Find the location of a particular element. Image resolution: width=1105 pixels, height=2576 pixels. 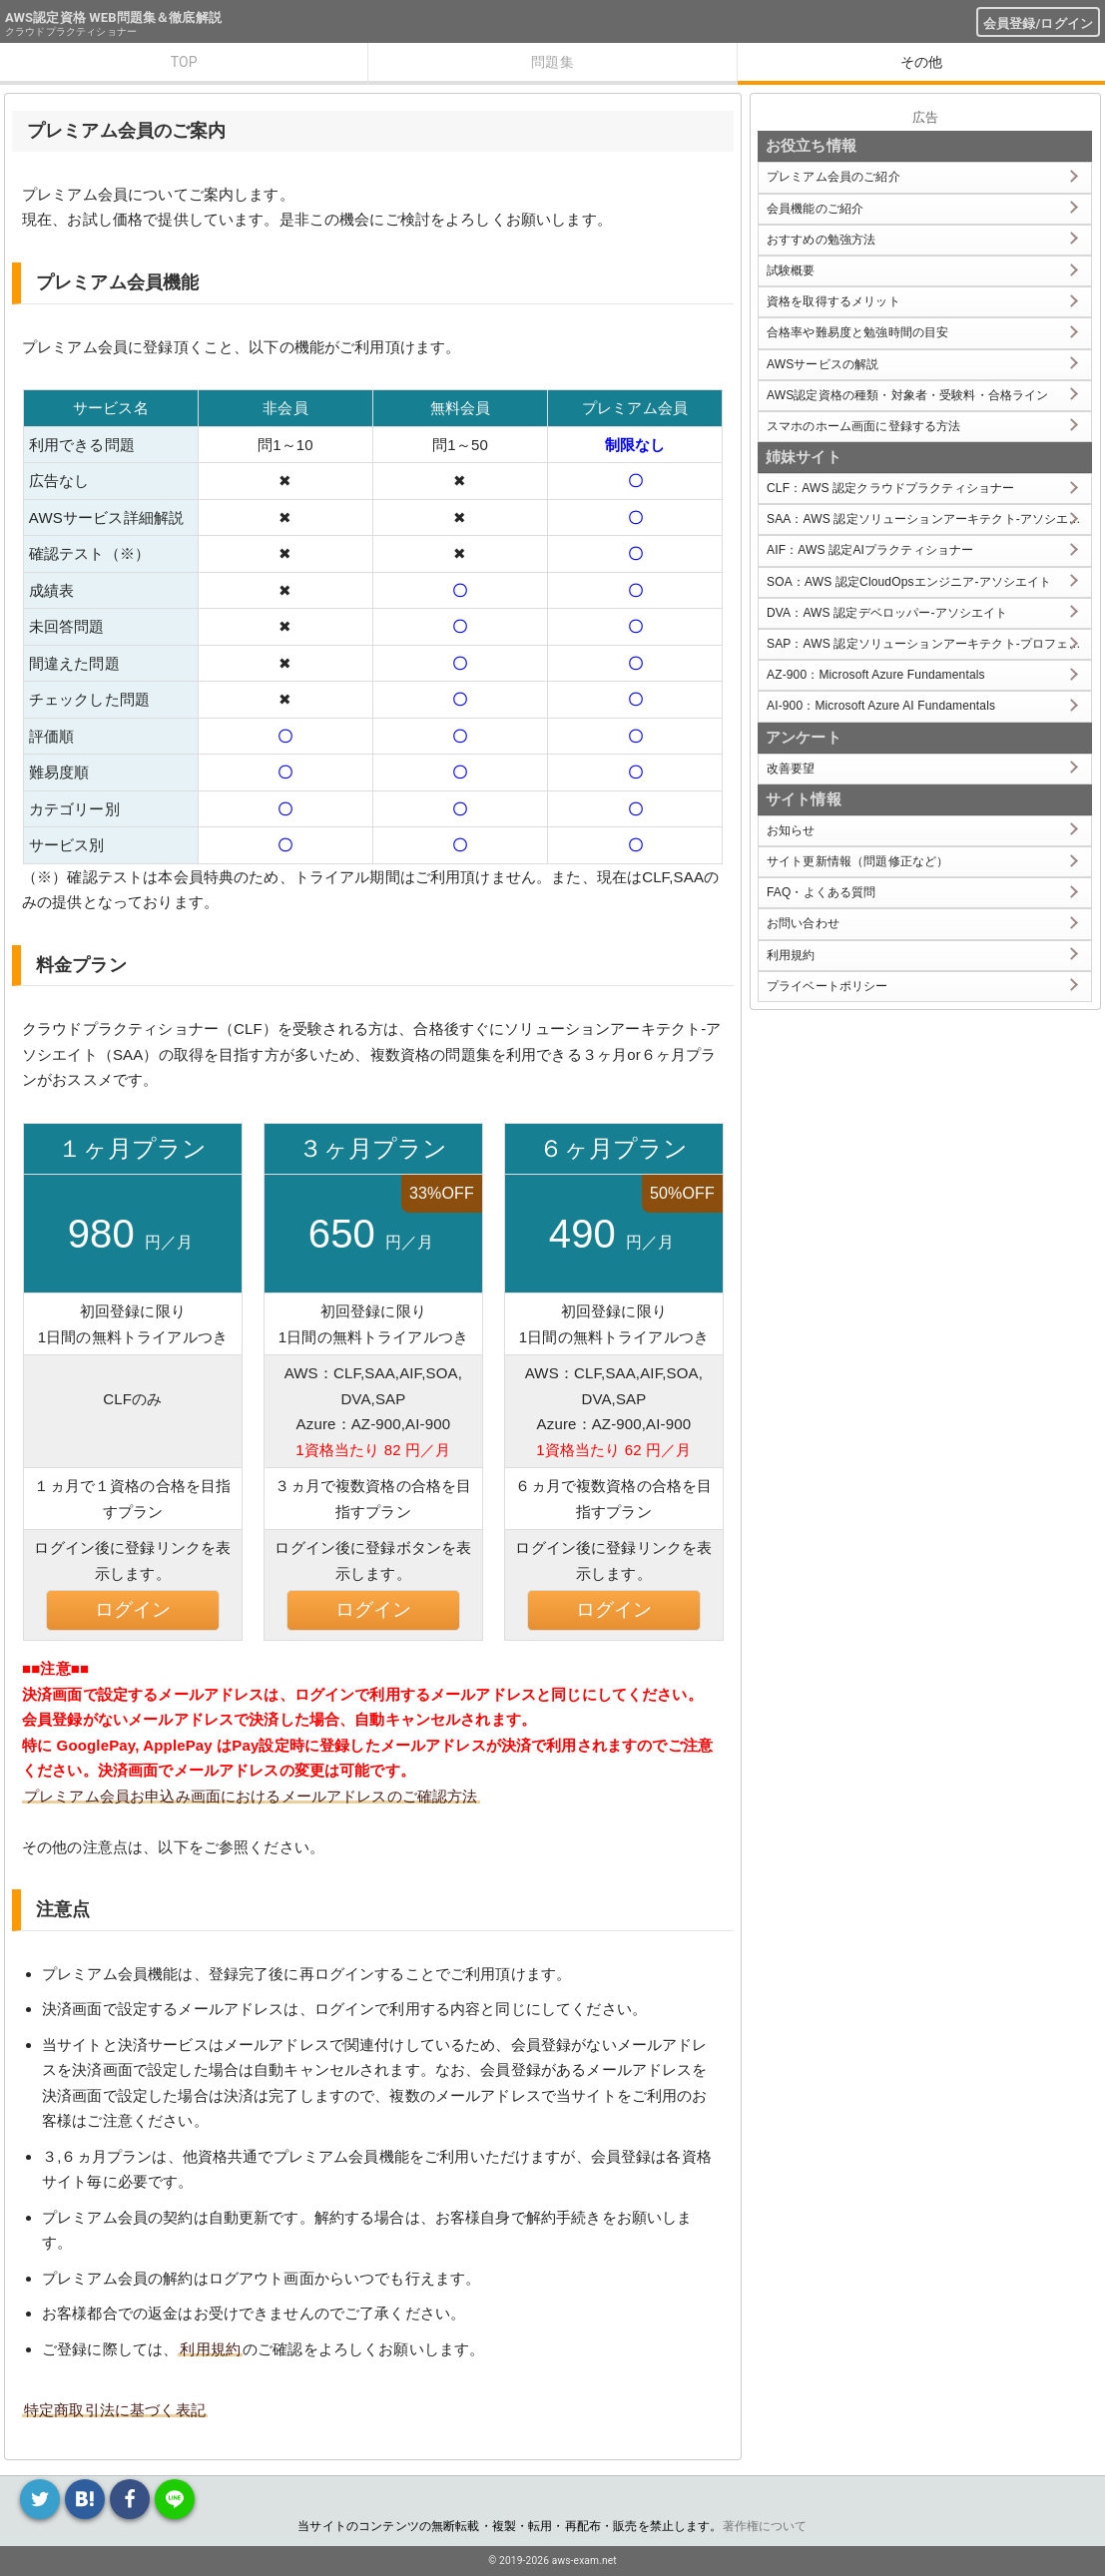

ログイン is located at coordinates (133, 1609).